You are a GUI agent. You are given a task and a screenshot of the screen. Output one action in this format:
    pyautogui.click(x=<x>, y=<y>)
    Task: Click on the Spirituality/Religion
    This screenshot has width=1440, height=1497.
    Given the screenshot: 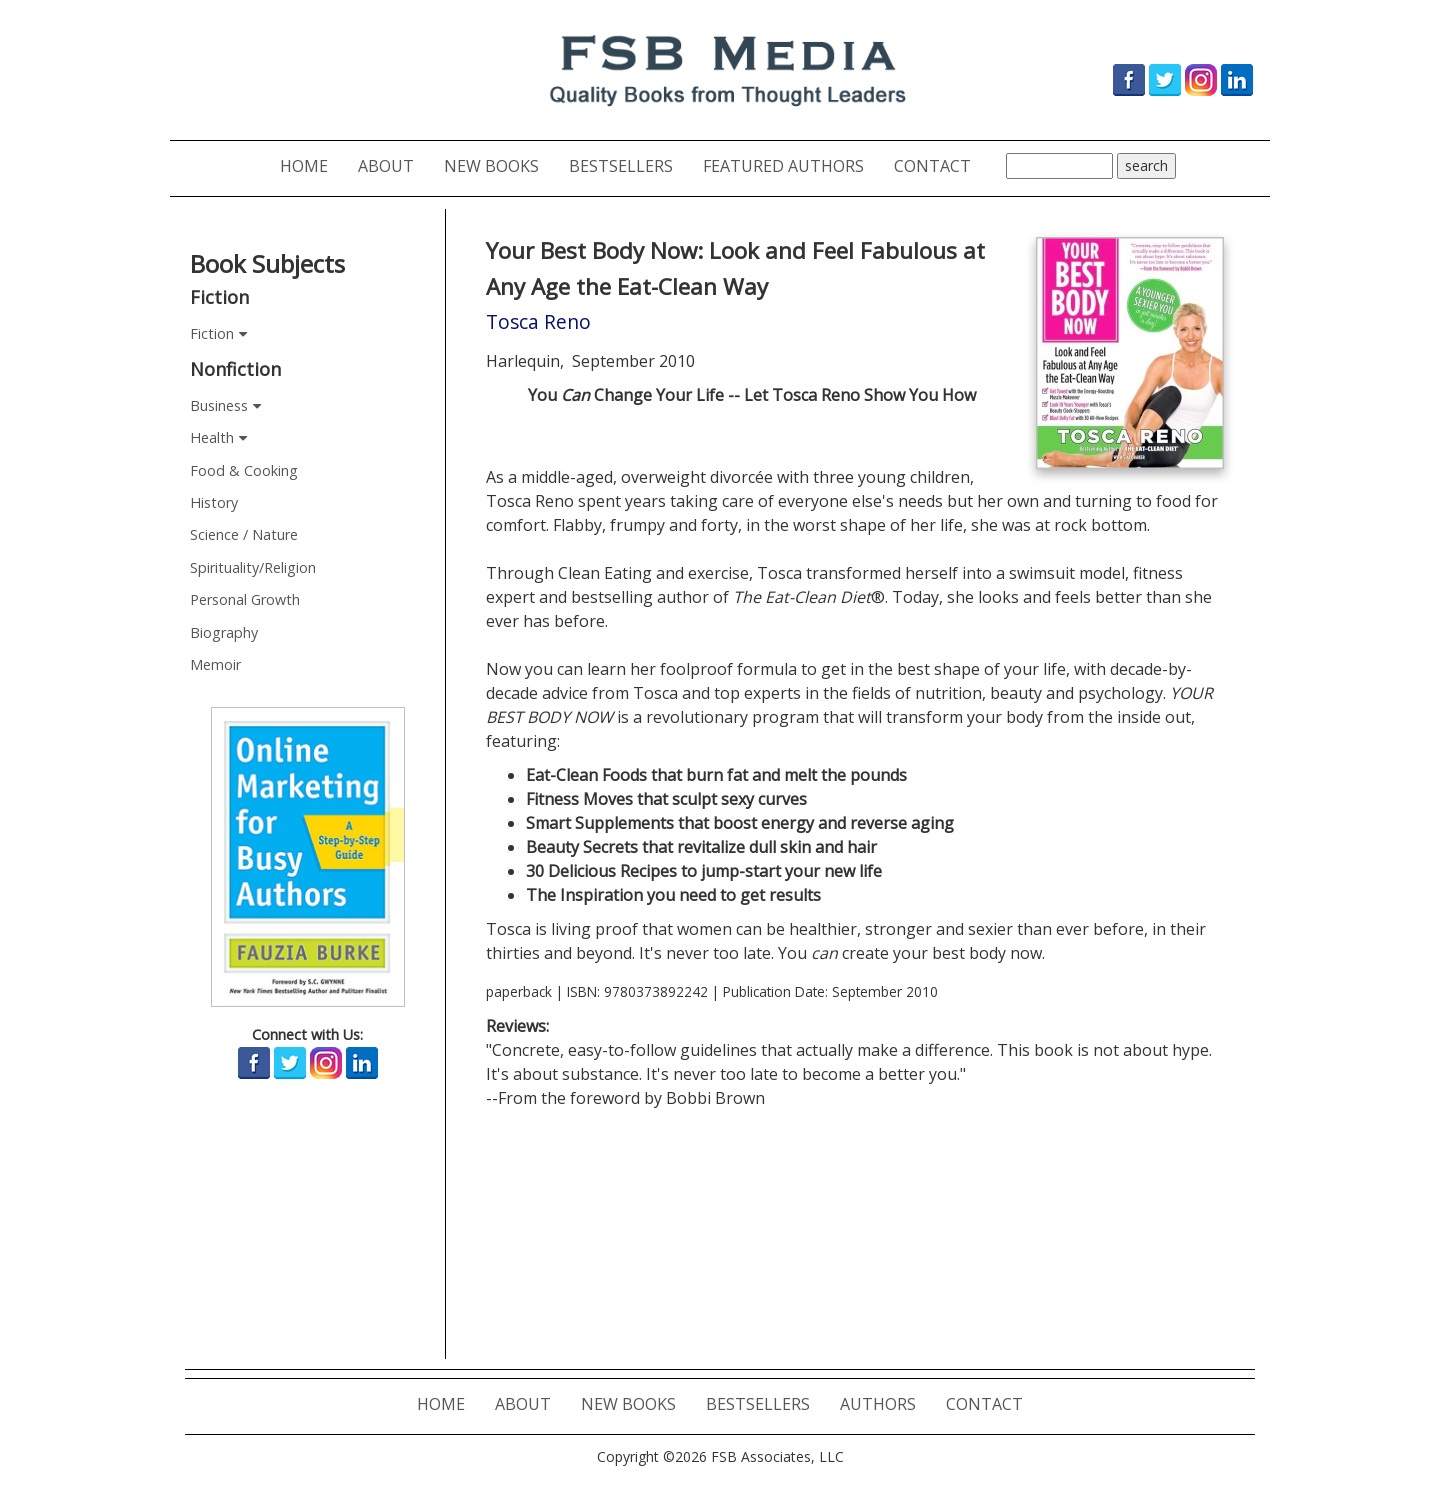 What is the action you would take?
    pyautogui.click(x=253, y=567)
    